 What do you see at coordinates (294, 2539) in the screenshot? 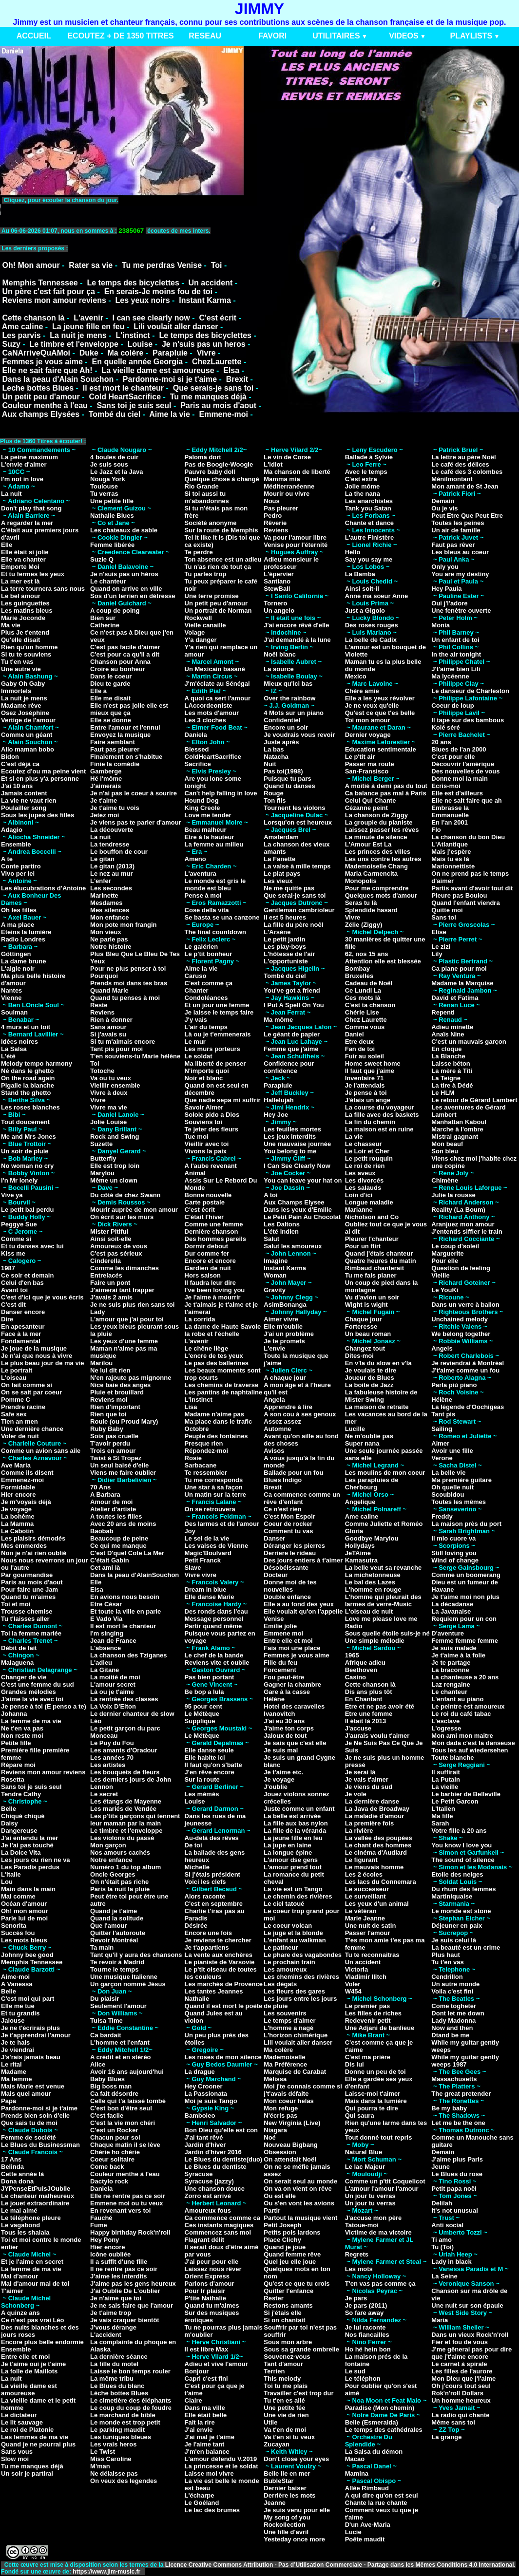
I see `Yesteday once more` at bounding box center [294, 2539].